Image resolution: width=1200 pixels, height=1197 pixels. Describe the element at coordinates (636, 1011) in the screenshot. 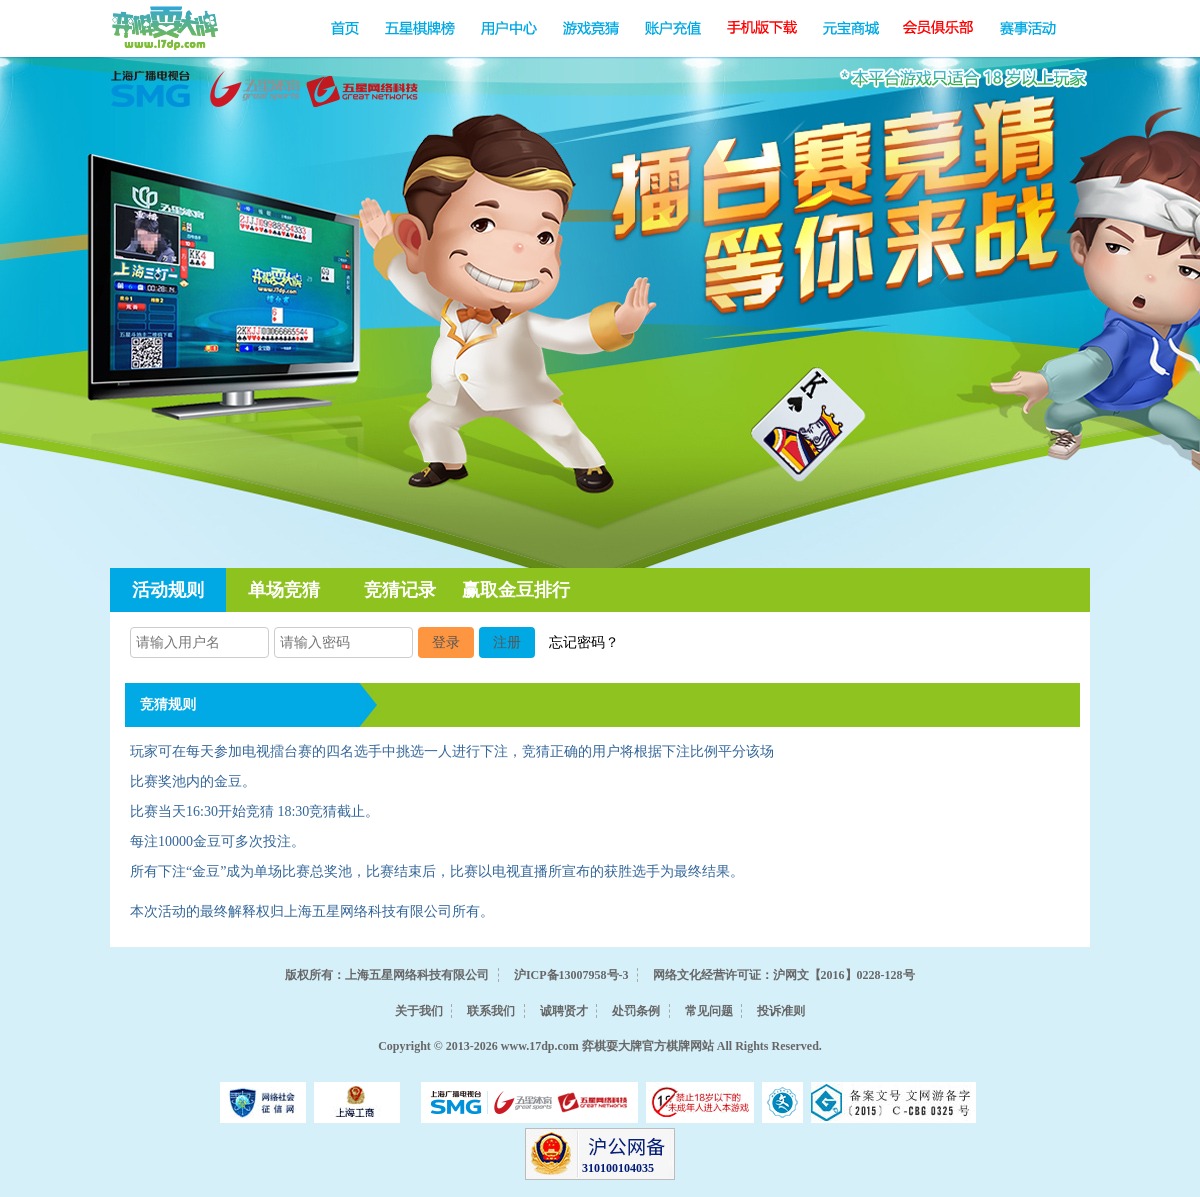

I see `处罚条例` at that location.